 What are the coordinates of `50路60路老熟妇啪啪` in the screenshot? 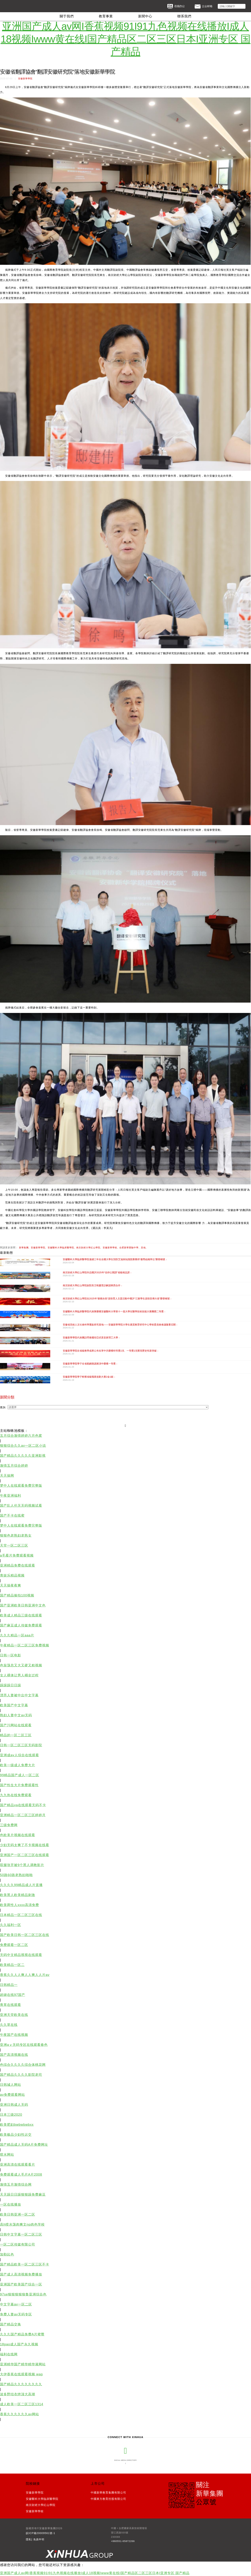 It's located at (16, 1875).